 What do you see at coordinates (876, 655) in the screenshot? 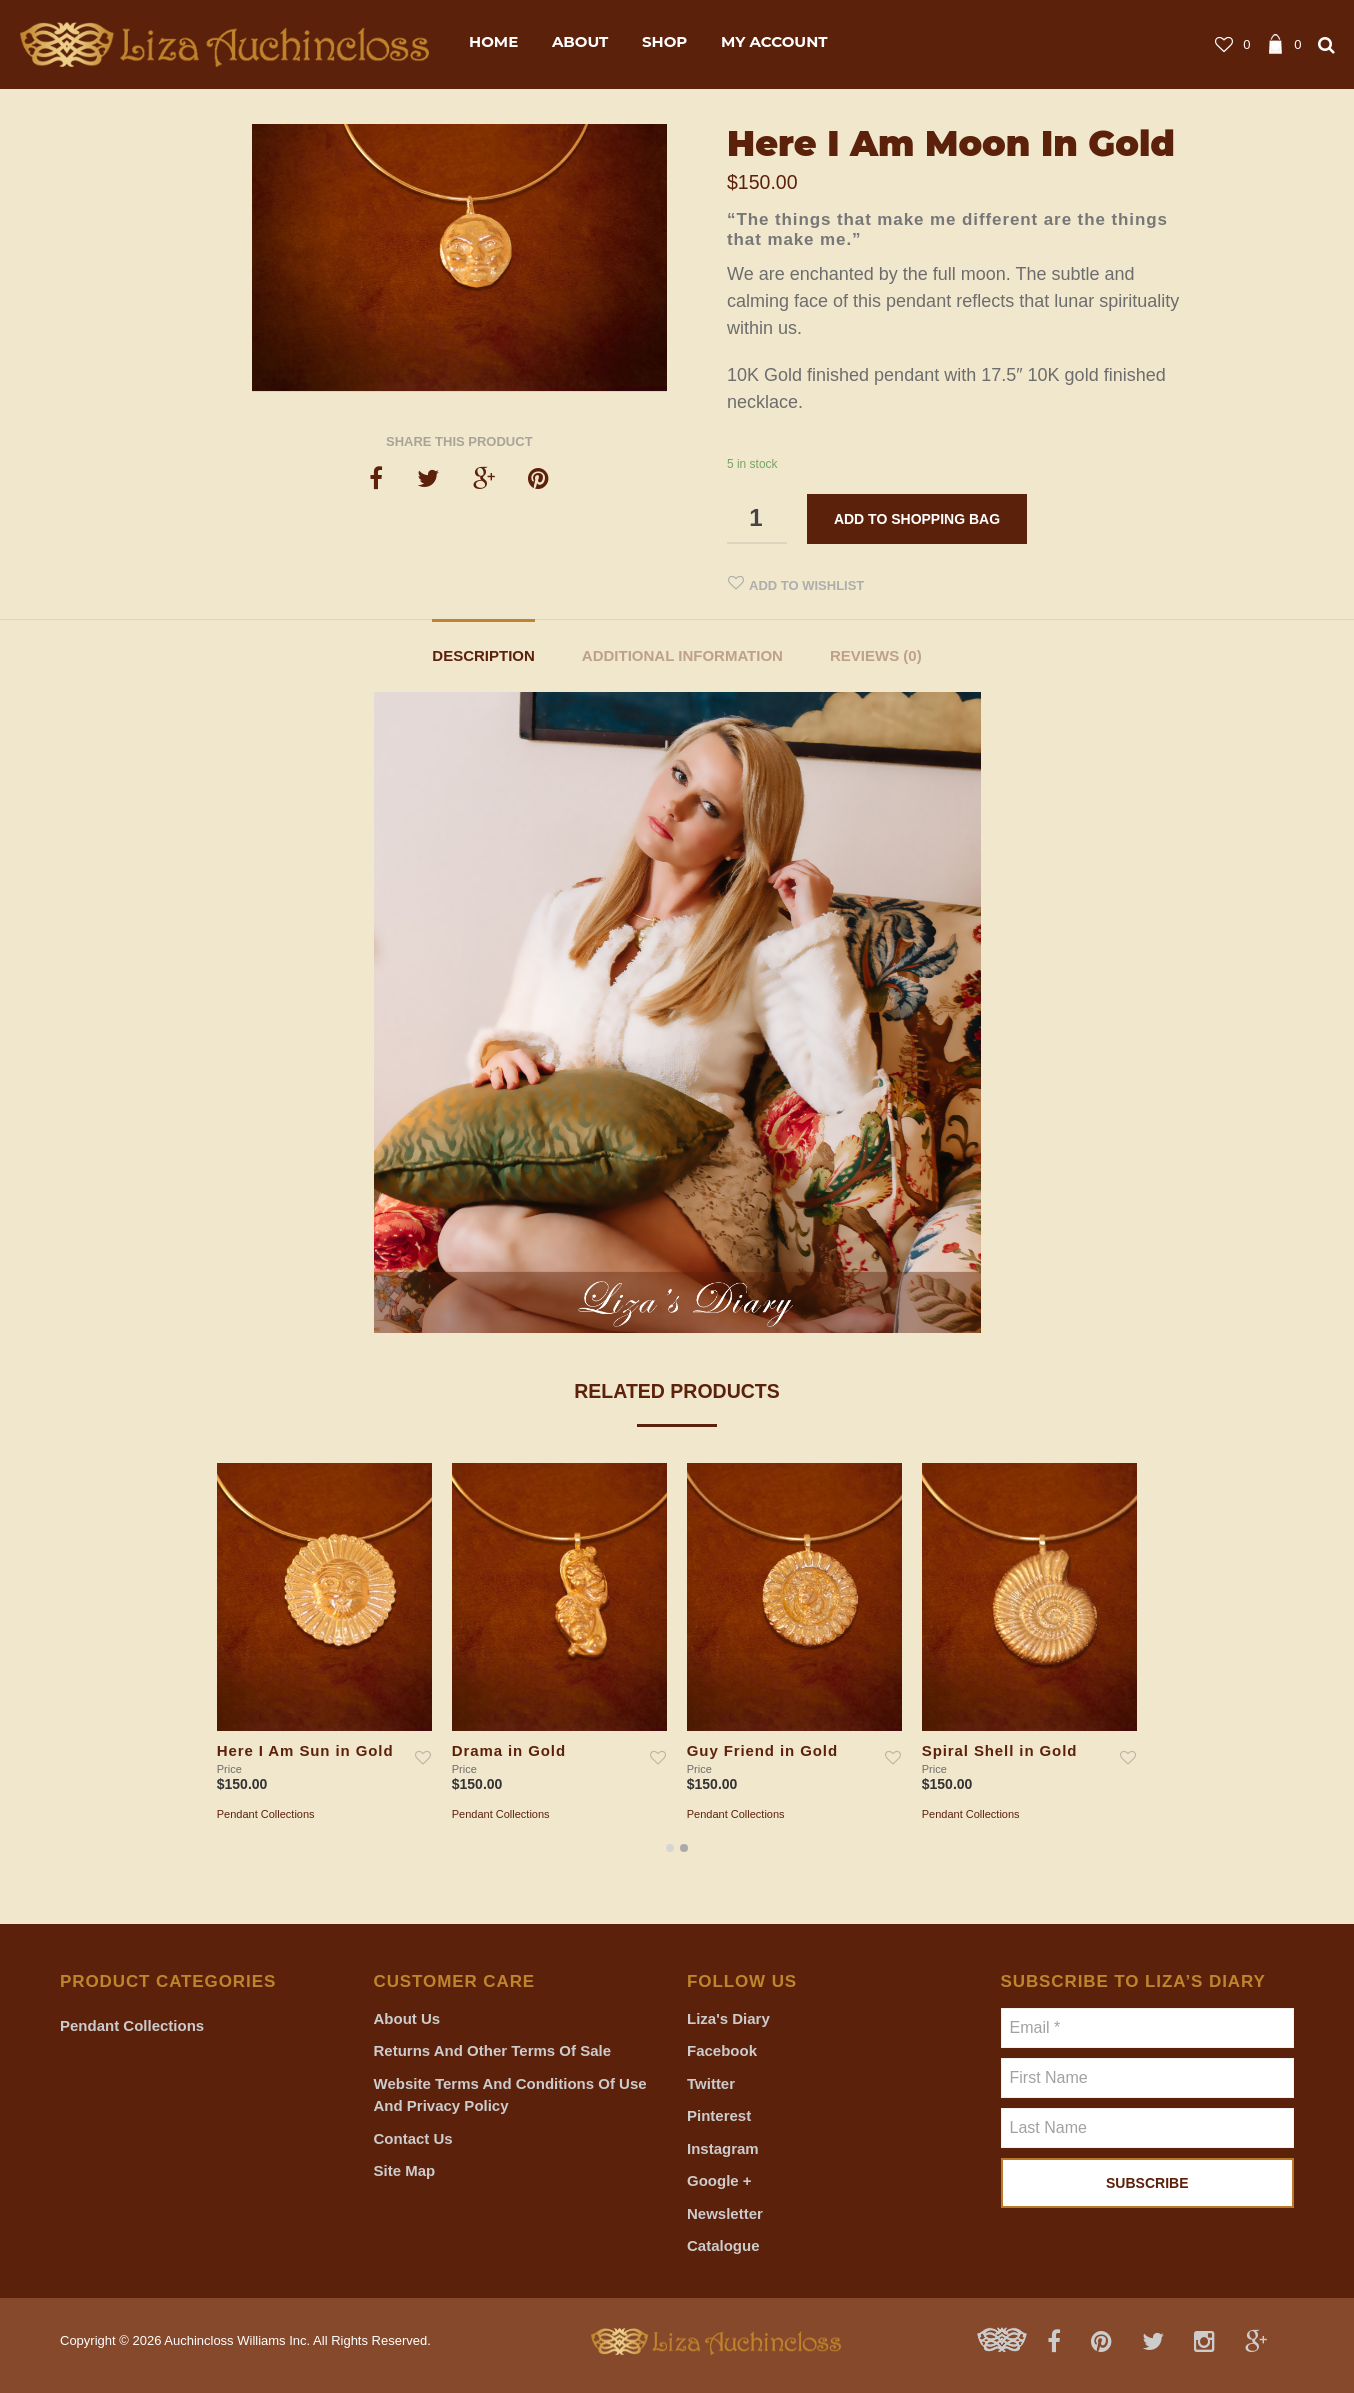
I see `Reviews (0)` at bounding box center [876, 655].